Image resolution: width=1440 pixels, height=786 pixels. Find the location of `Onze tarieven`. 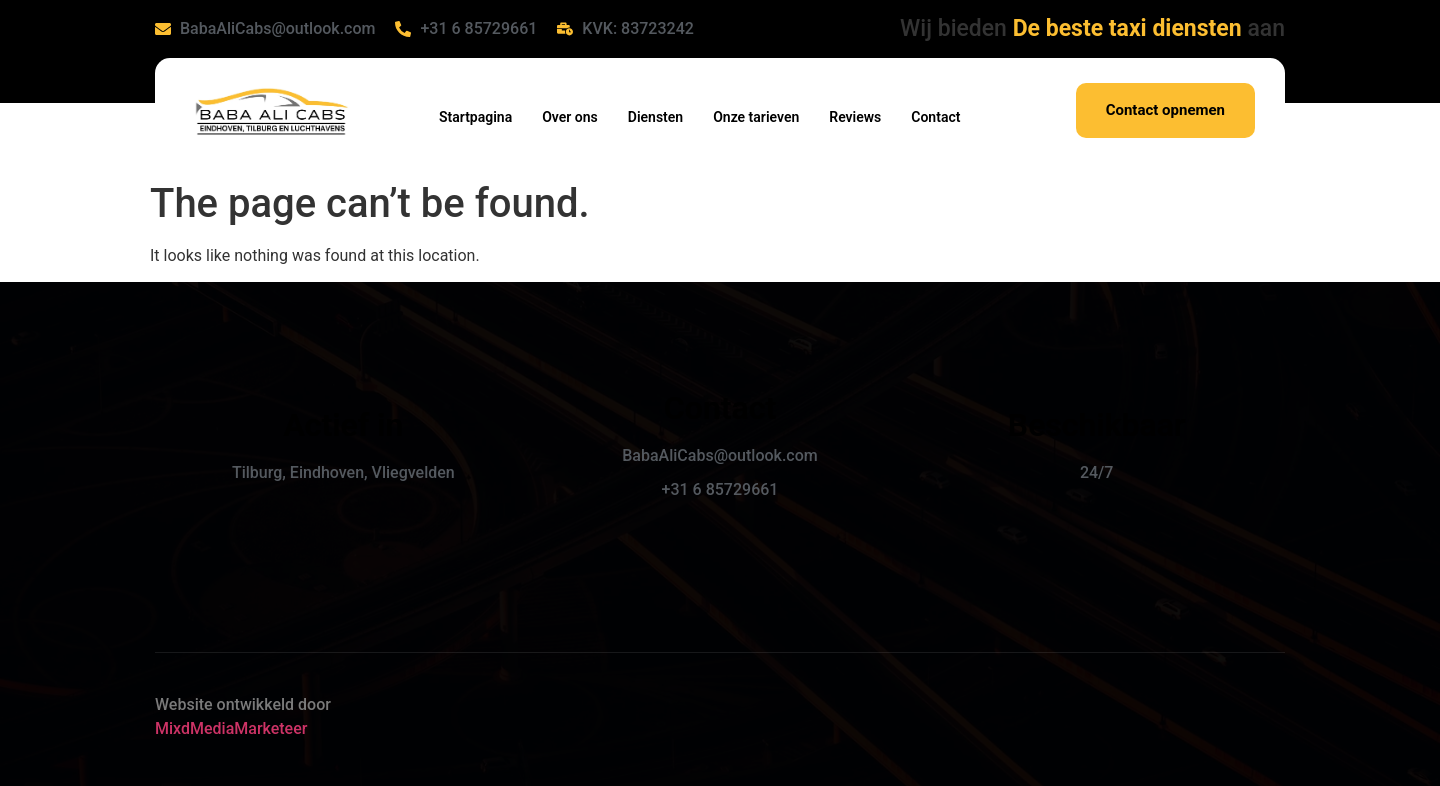

Onze tarieven is located at coordinates (756, 117).